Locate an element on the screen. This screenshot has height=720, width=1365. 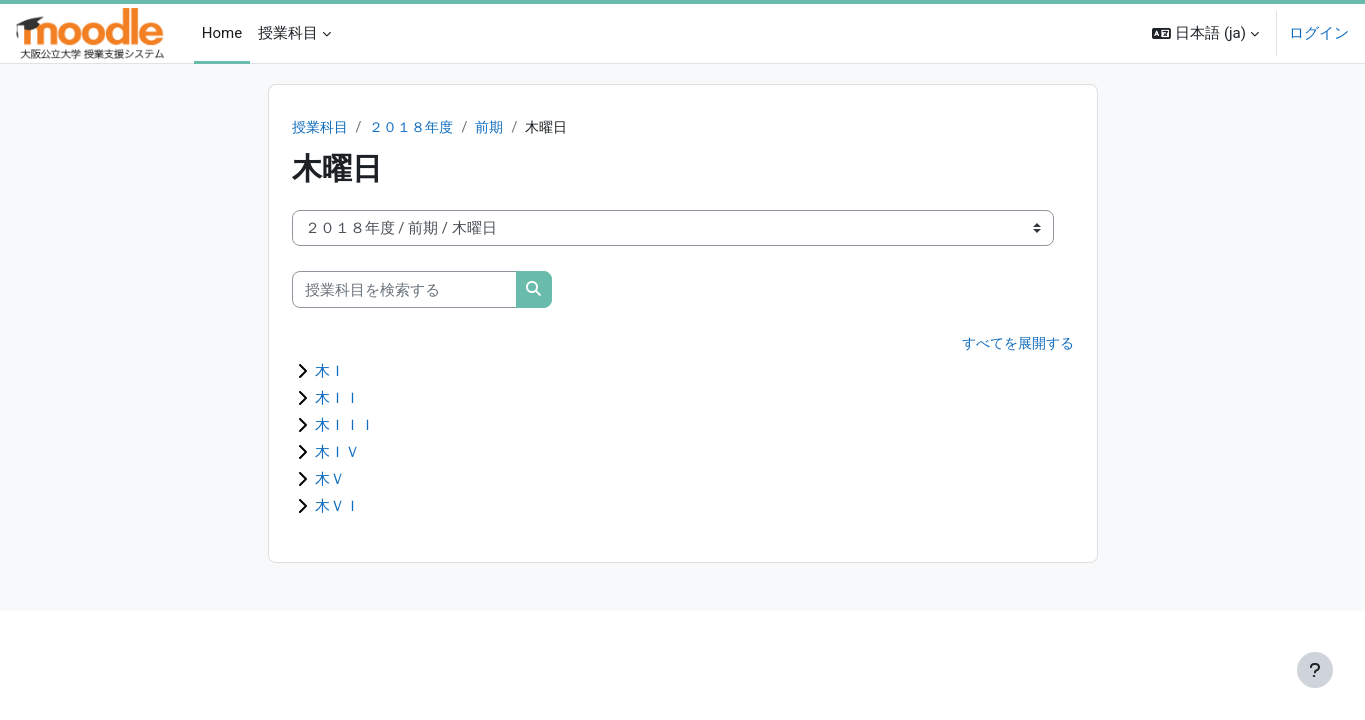
木ＩＩ is located at coordinates (337, 399).